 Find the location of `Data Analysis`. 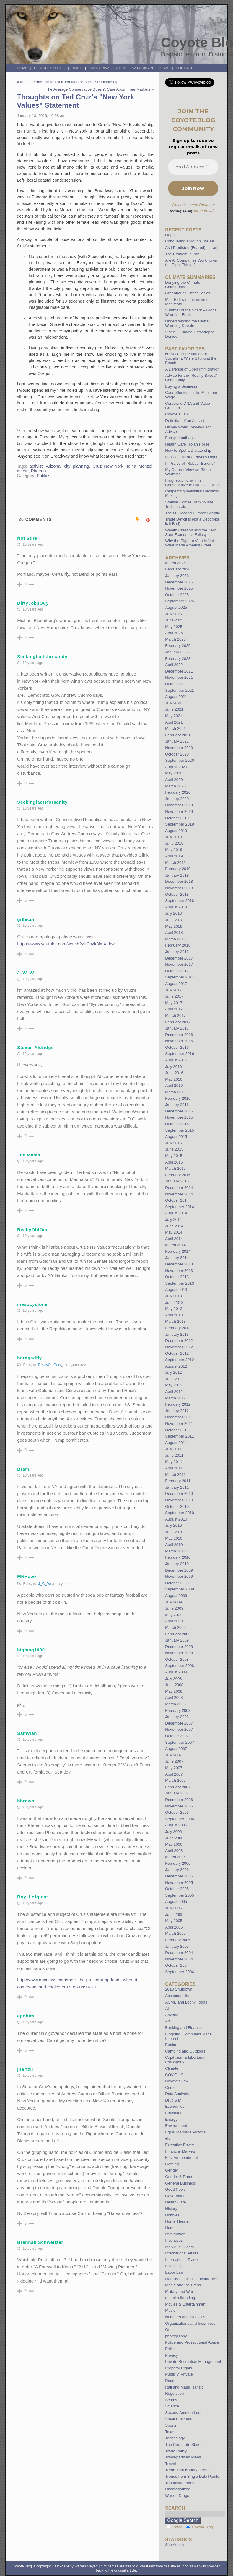

Data Analysis is located at coordinates (177, 2094).